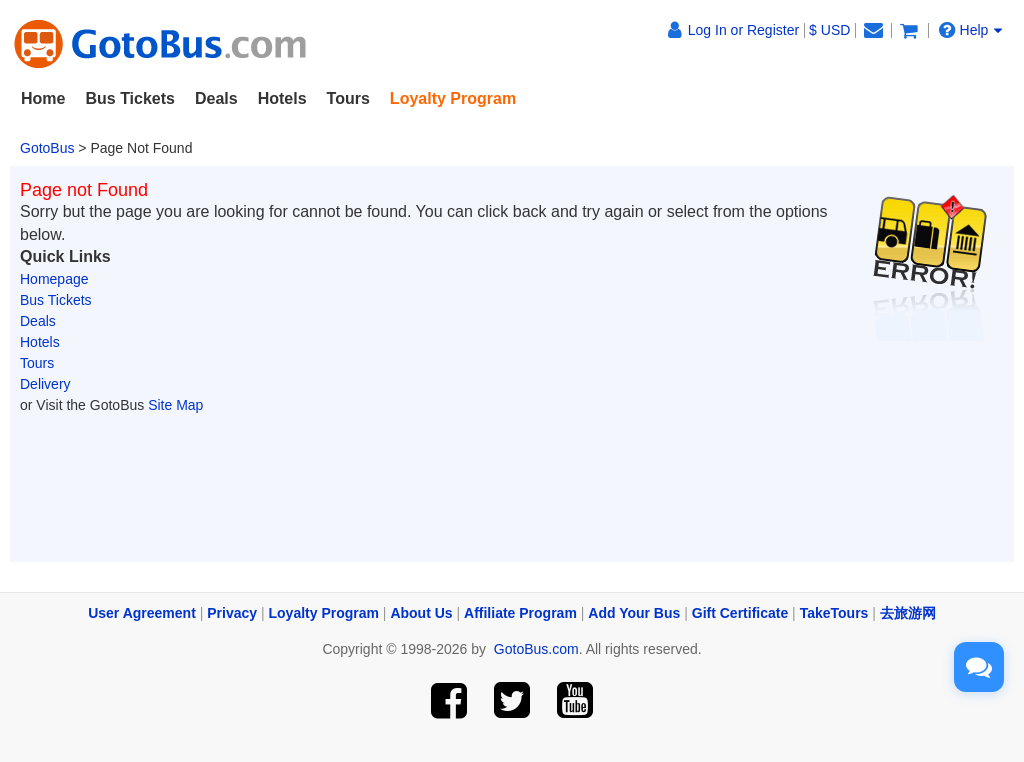 The height and width of the screenshot is (762, 1024). Describe the element at coordinates (56, 300) in the screenshot. I see `Bus Tickets` at that location.